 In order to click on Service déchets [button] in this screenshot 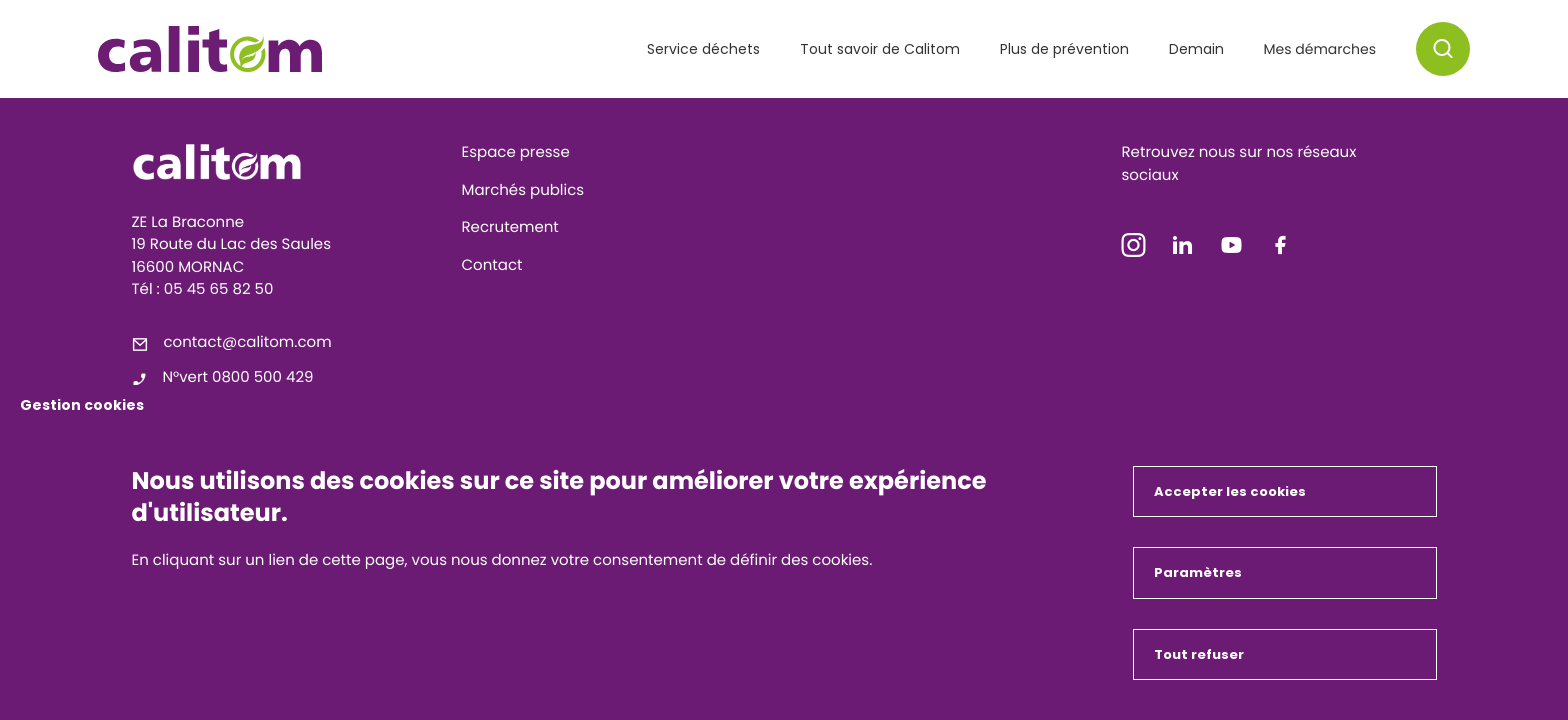, I will do `click(703, 49)`.